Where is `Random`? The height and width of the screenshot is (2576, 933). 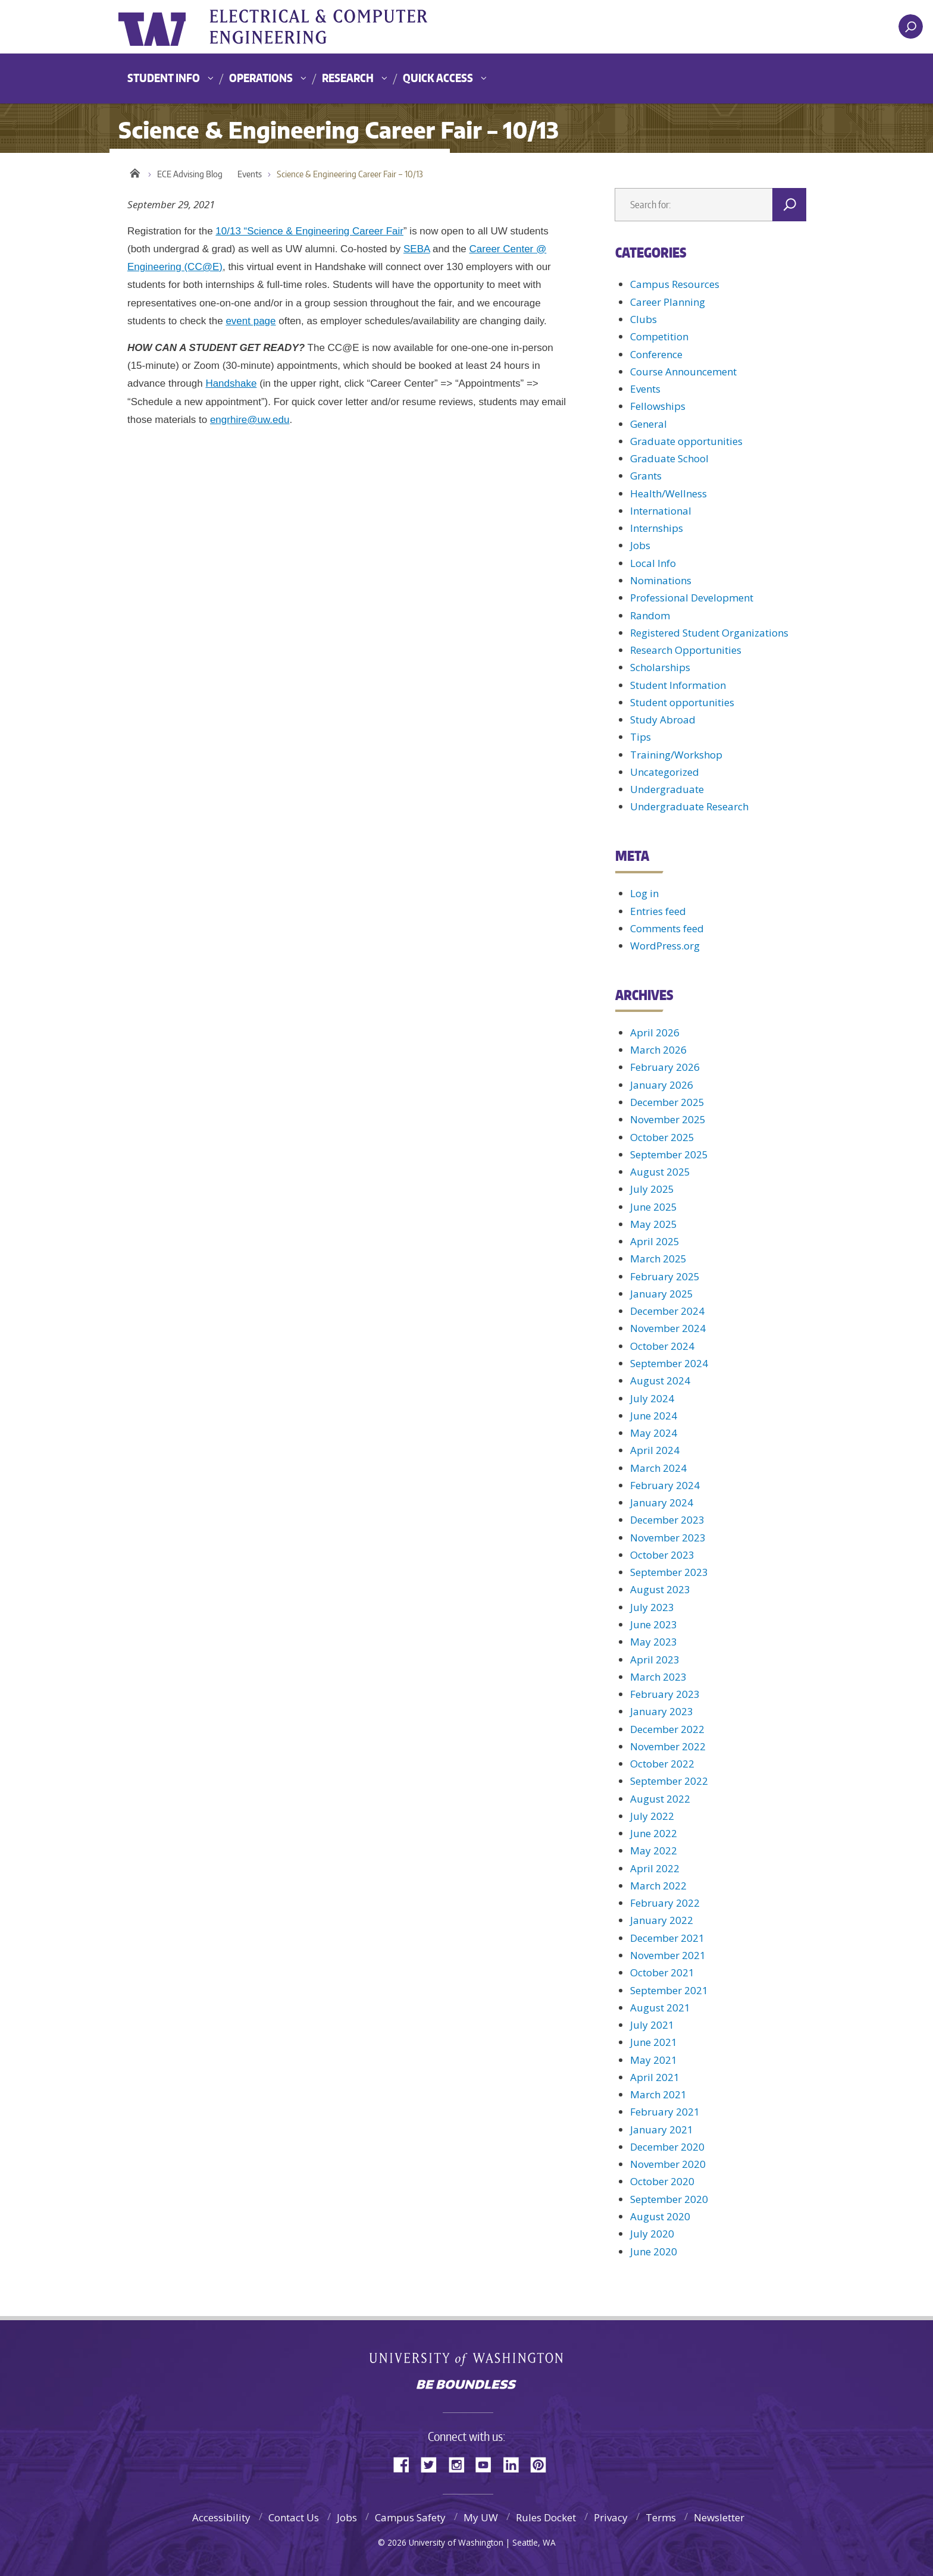 Random is located at coordinates (650, 615).